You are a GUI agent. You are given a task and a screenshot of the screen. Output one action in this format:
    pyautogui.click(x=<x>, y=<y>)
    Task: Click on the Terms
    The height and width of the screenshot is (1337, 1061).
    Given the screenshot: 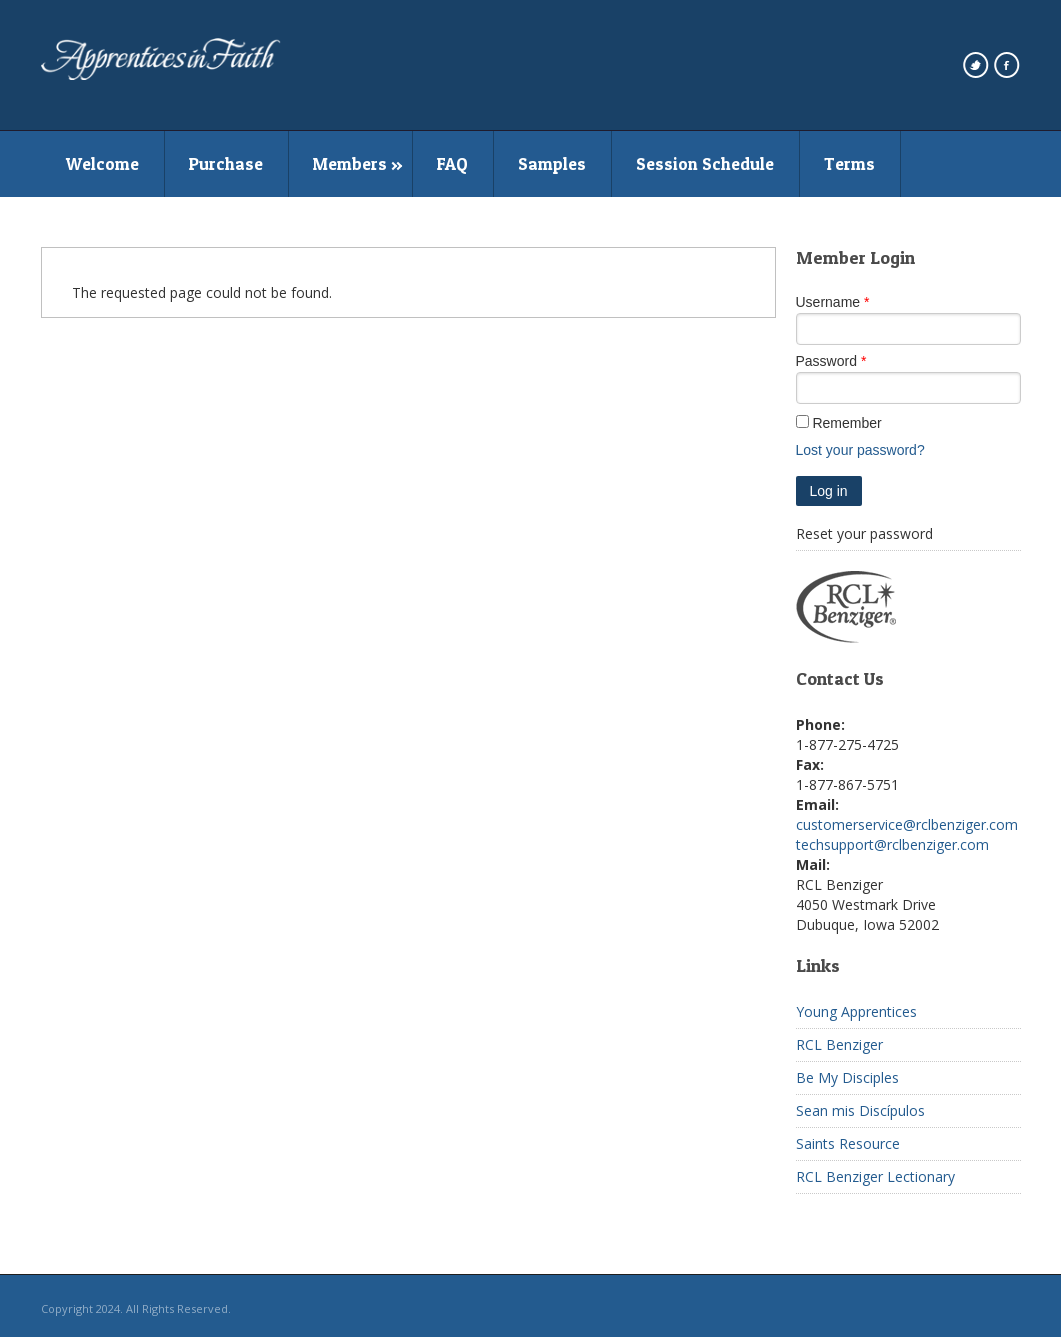 What is the action you would take?
    pyautogui.click(x=849, y=163)
    